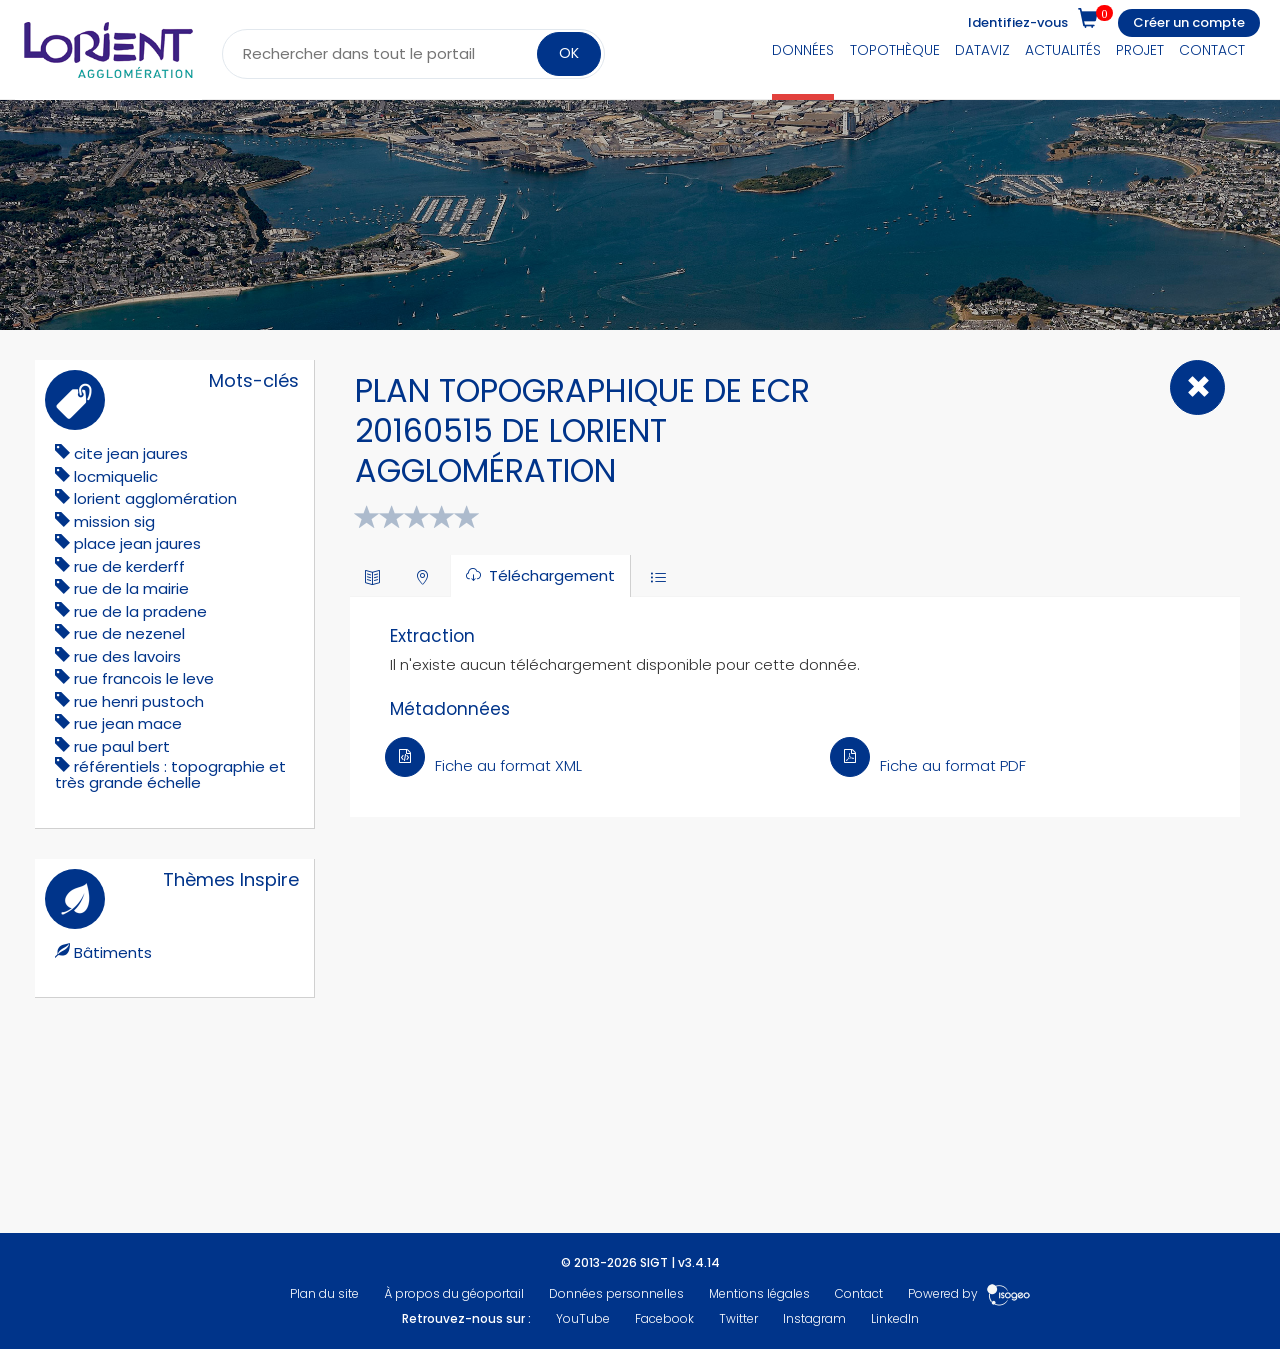  I want to click on Données personnelles, so click(616, 1293).